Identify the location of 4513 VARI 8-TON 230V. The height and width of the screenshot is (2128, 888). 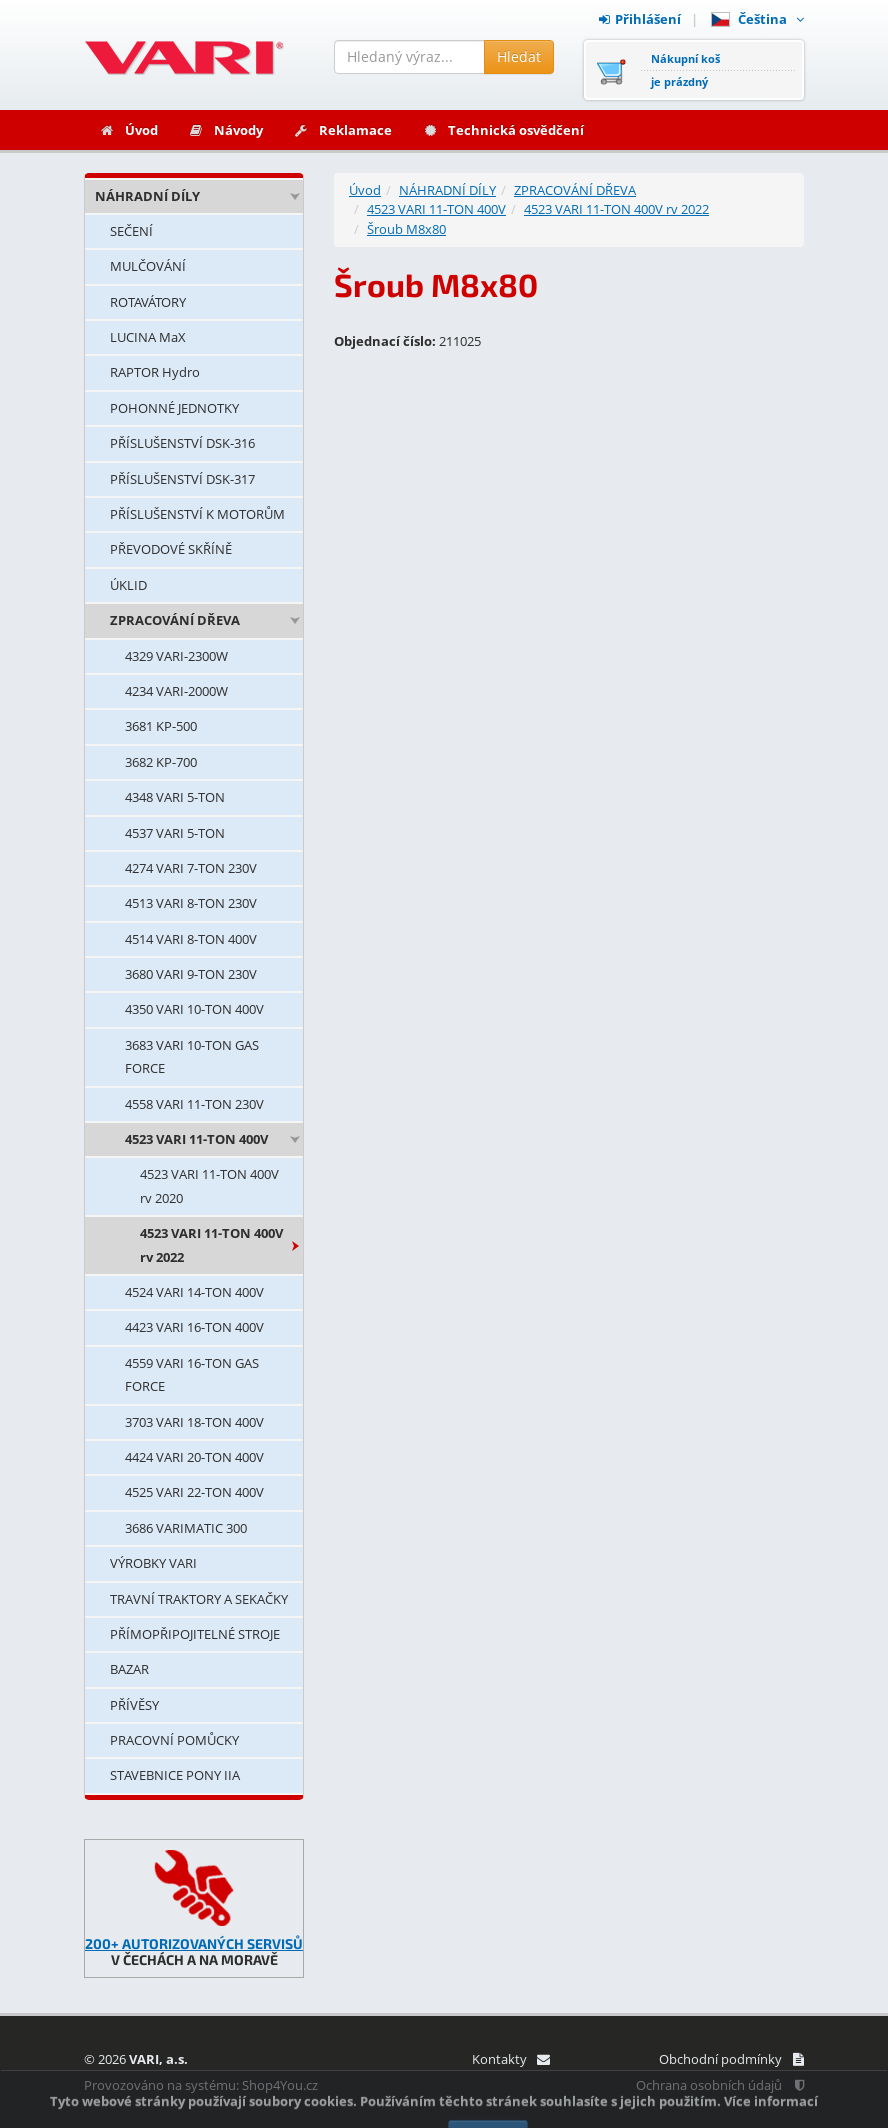
(191, 903).